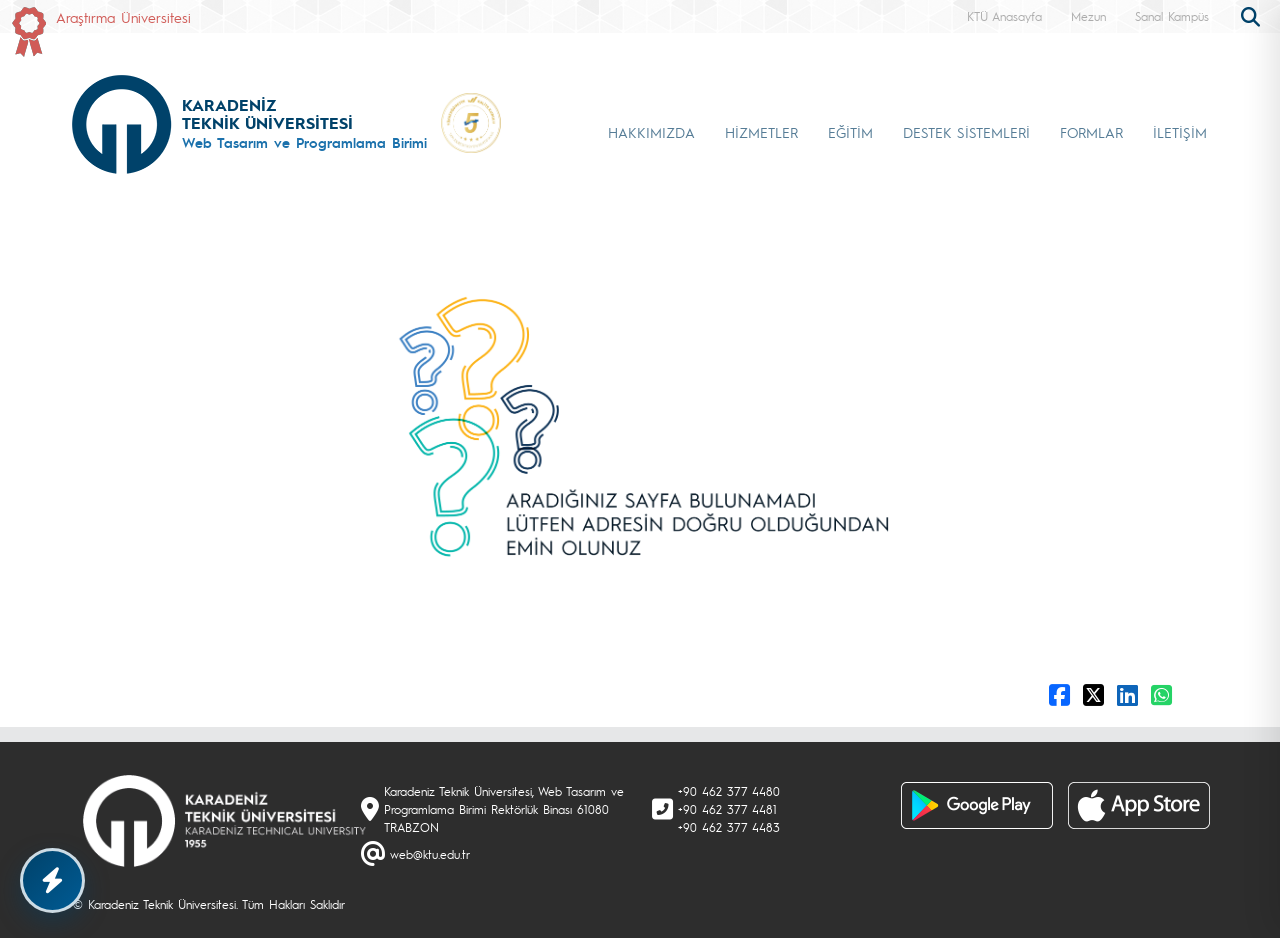 Image resolution: width=1280 pixels, height=938 pixels. What do you see at coordinates (1172, 16) in the screenshot?
I see `Sanal Kampüs` at bounding box center [1172, 16].